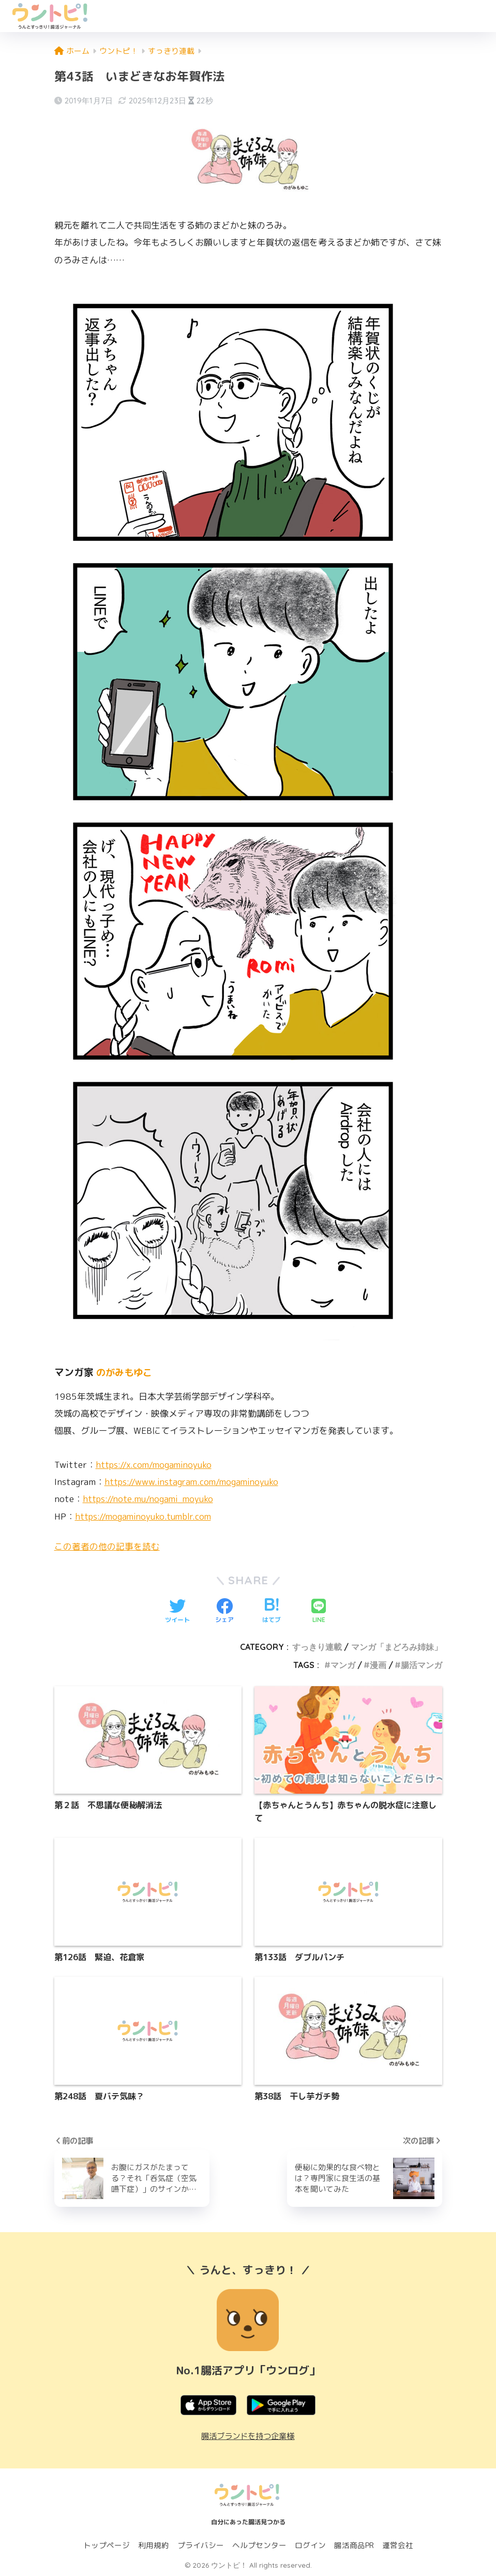 The height and width of the screenshot is (2576, 496). I want to click on マンガ「まどろみ姉妹」, so click(396, 1647).